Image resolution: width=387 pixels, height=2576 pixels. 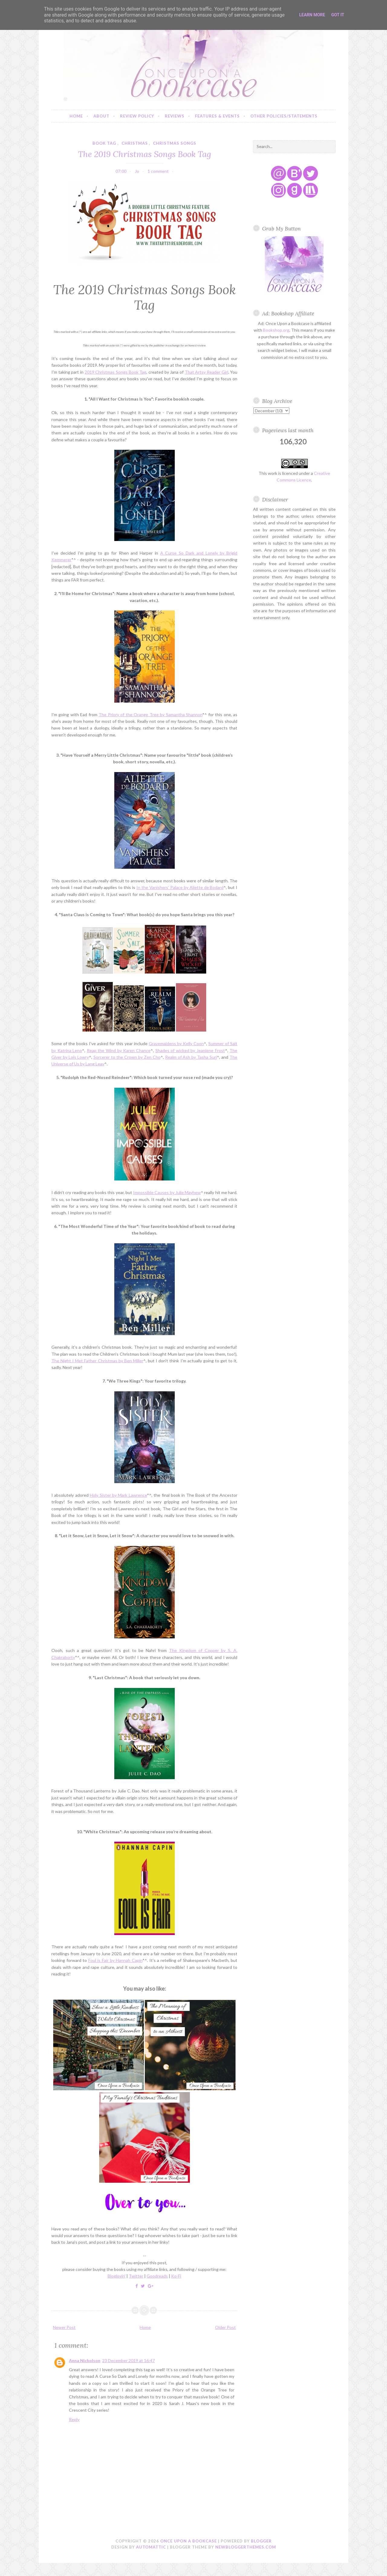 What do you see at coordinates (118, 1495) in the screenshot?
I see `Holy Sister by Mark Lawrence` at bounding box center [118, 1495].